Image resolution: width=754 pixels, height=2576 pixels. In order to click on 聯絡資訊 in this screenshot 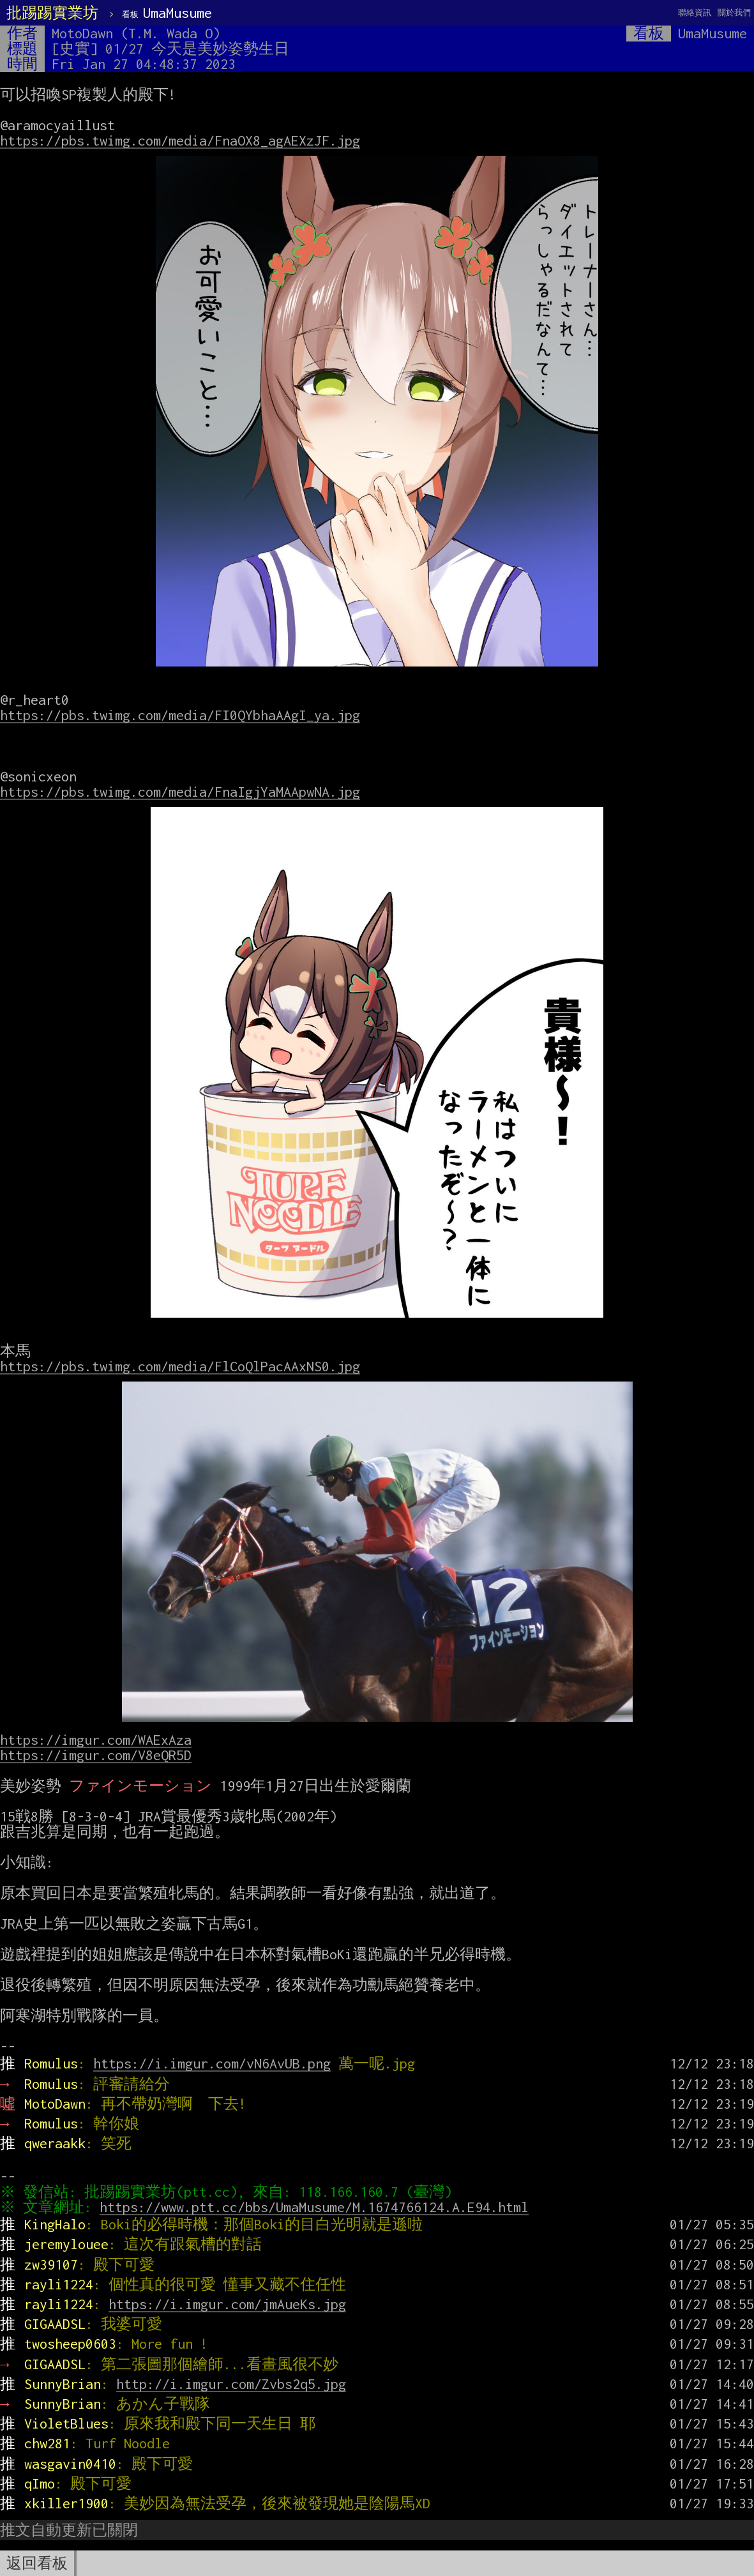, I will do `click(694, 12)`.